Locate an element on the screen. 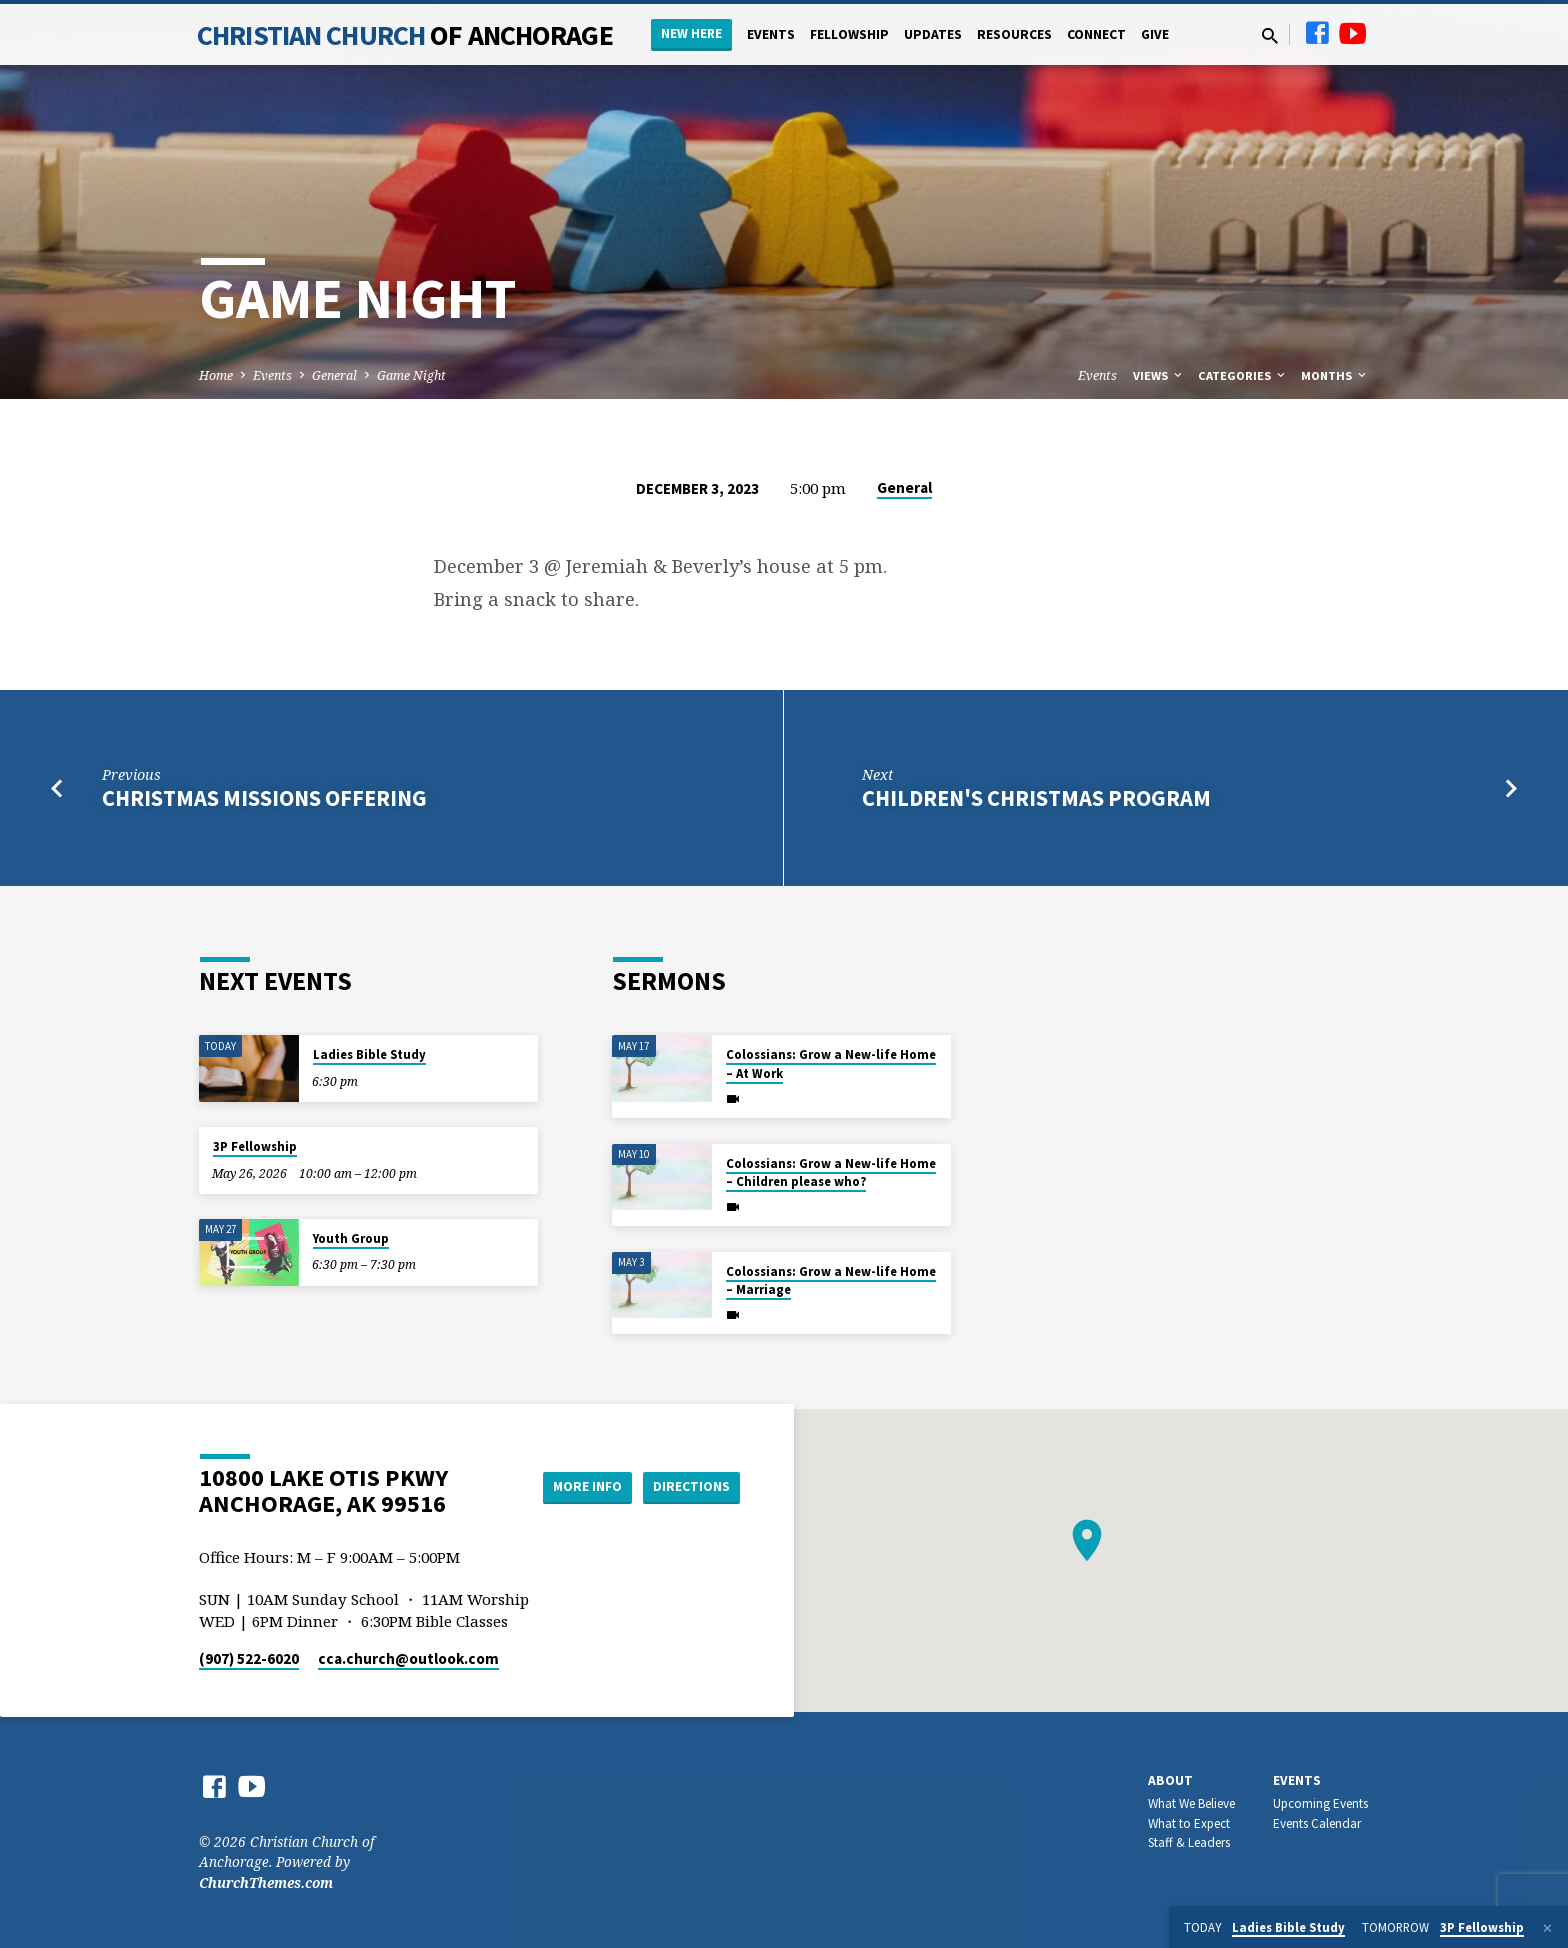 The image size is (1568, 1948). Christian Church is located at coordinates (405, 35).